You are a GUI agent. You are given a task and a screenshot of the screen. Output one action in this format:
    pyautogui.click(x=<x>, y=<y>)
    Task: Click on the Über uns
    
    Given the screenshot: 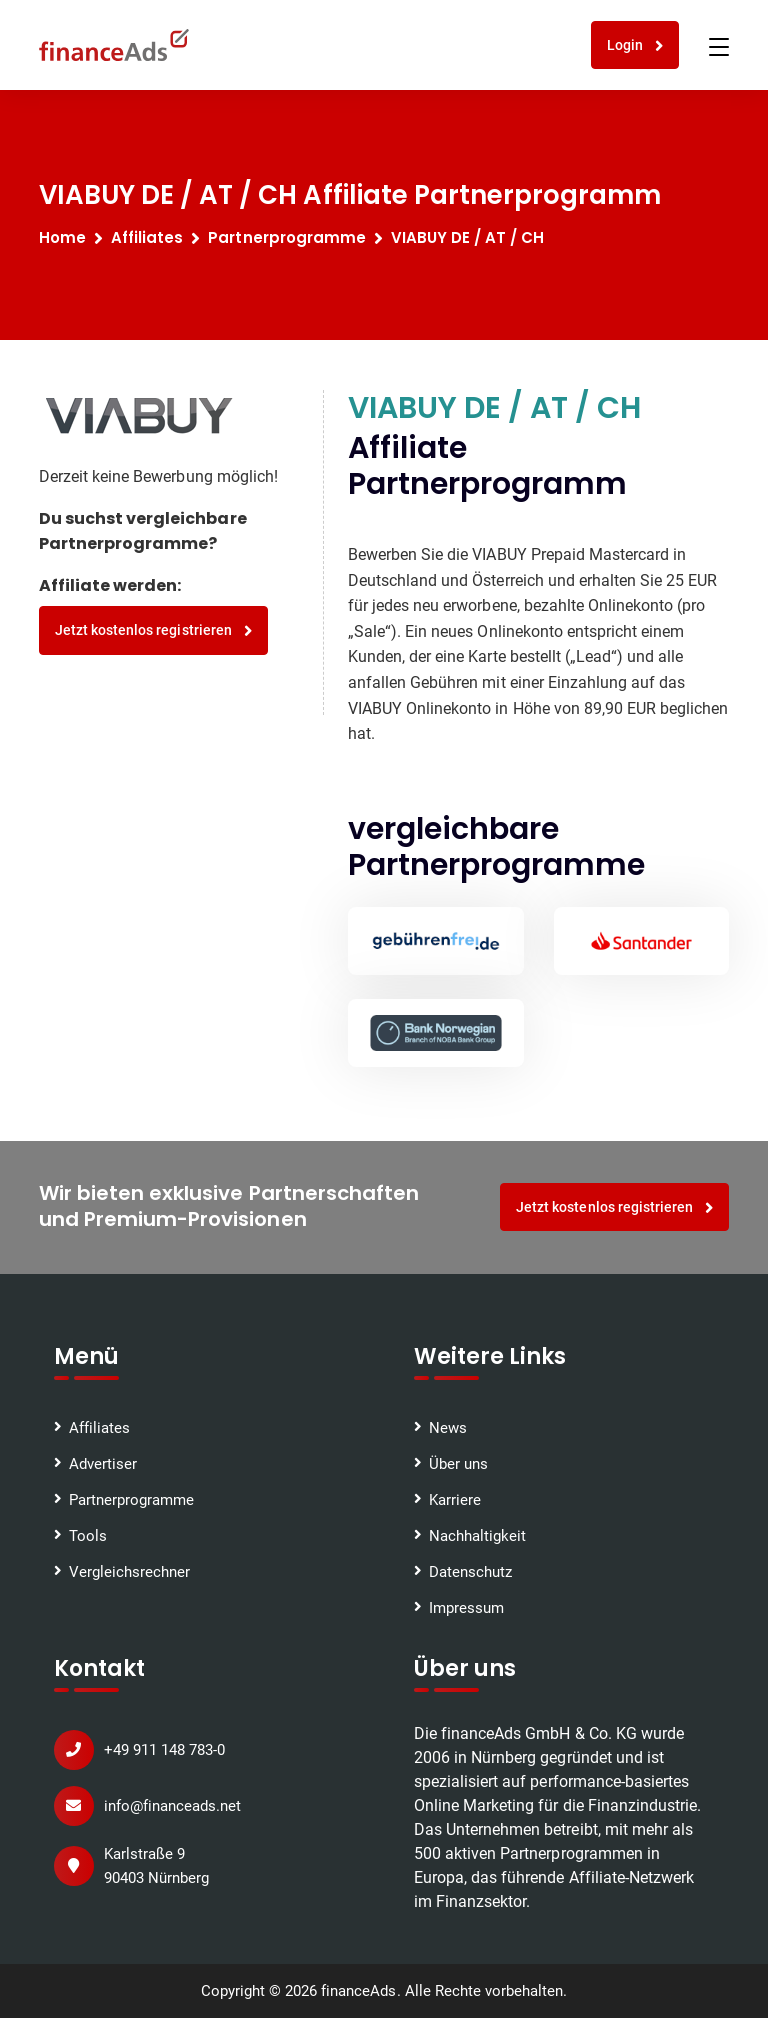 What is the action you would take?
    pyautogui.click(x=458, y=1464)
    